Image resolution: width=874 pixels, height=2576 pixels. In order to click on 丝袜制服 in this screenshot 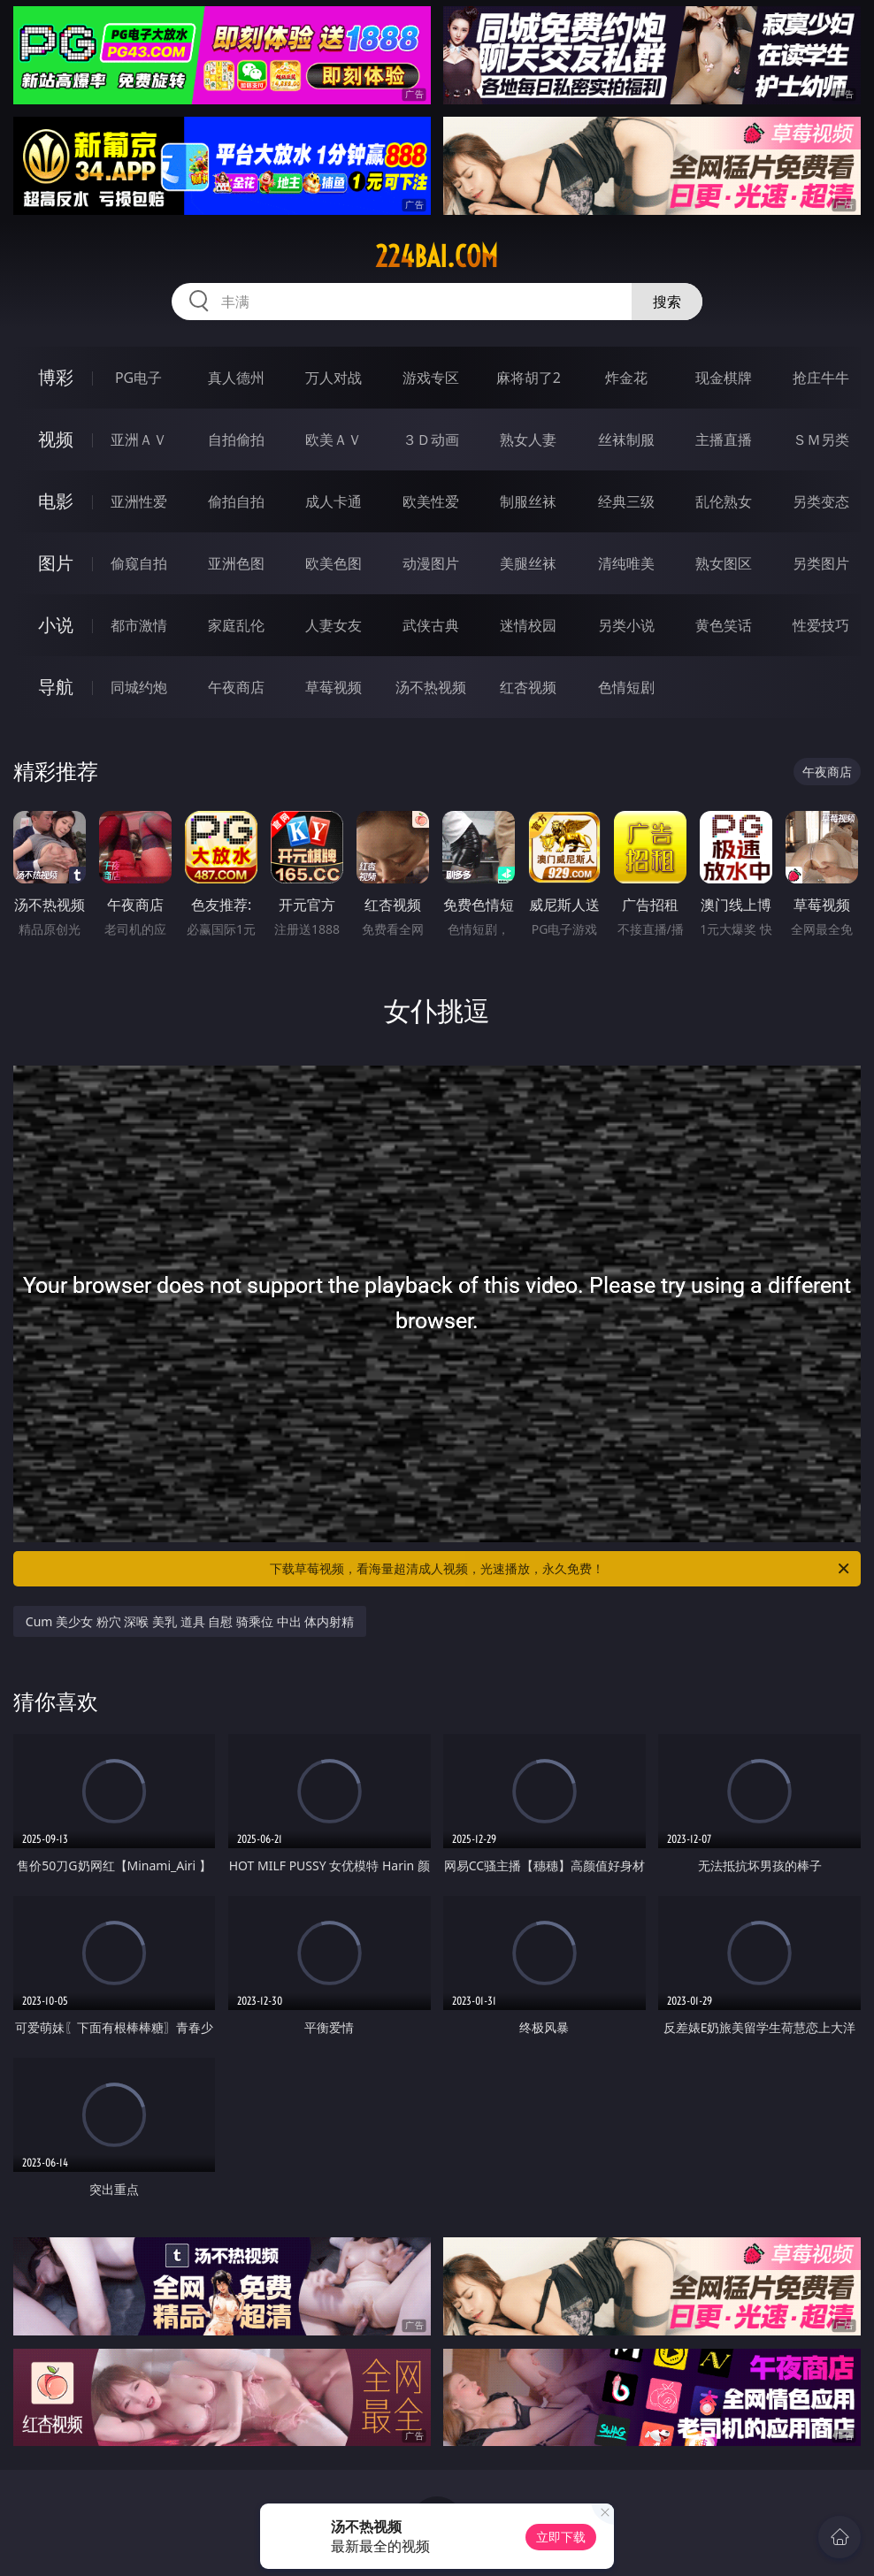, I will do `click(626, 439)`.